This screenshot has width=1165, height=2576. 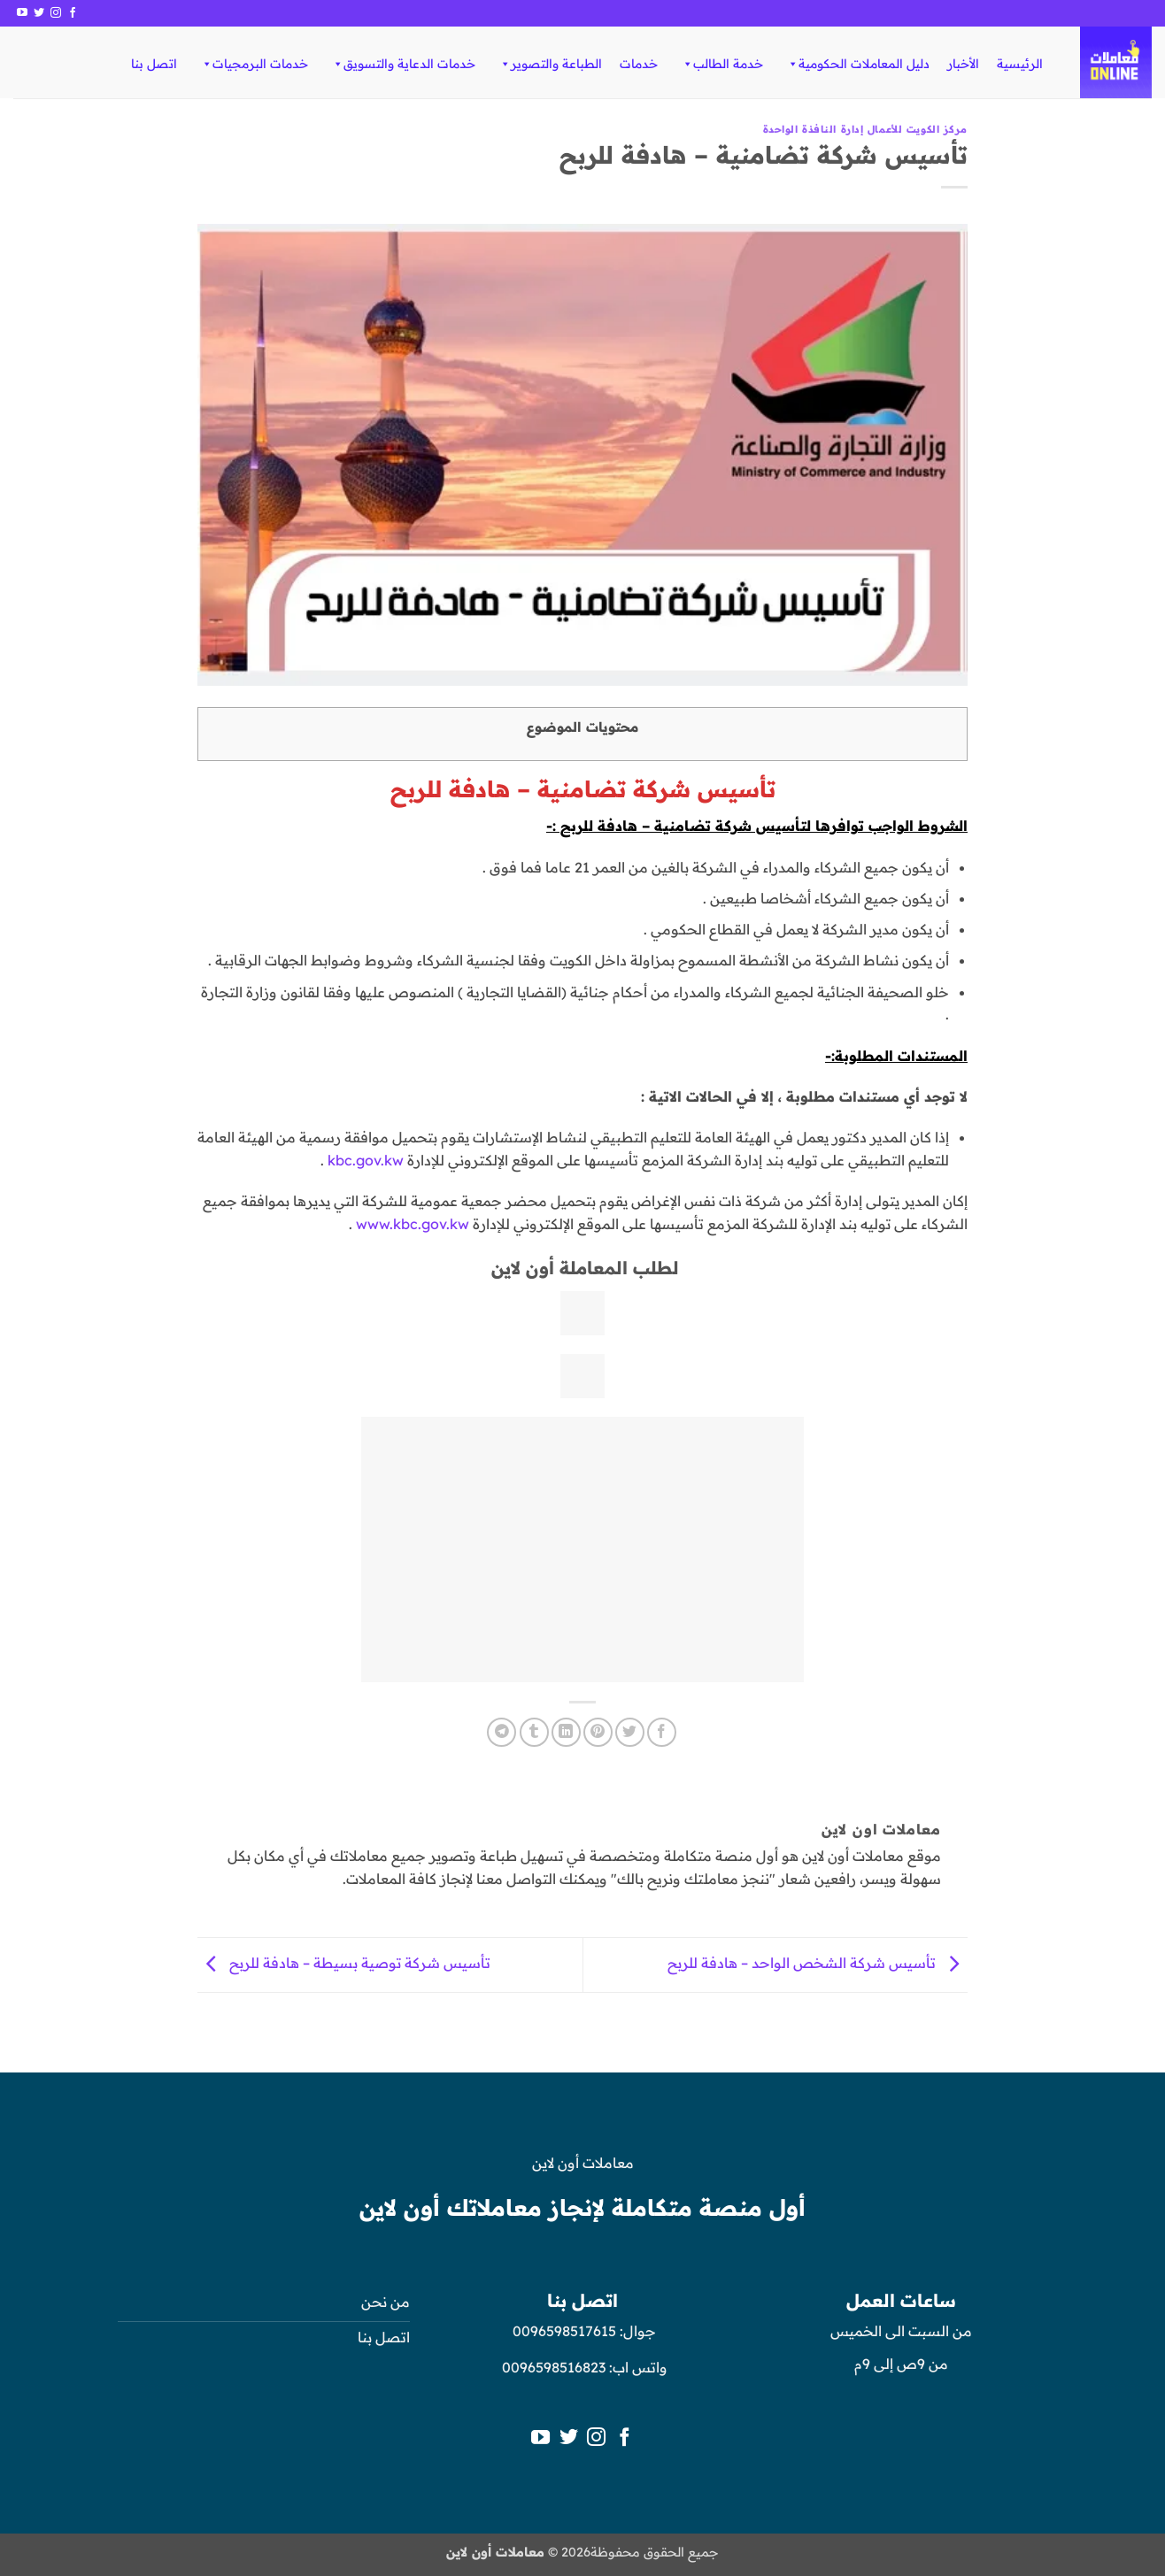 I want to click on [ثبّت على Pinterest], so click(x=598, y=1732).